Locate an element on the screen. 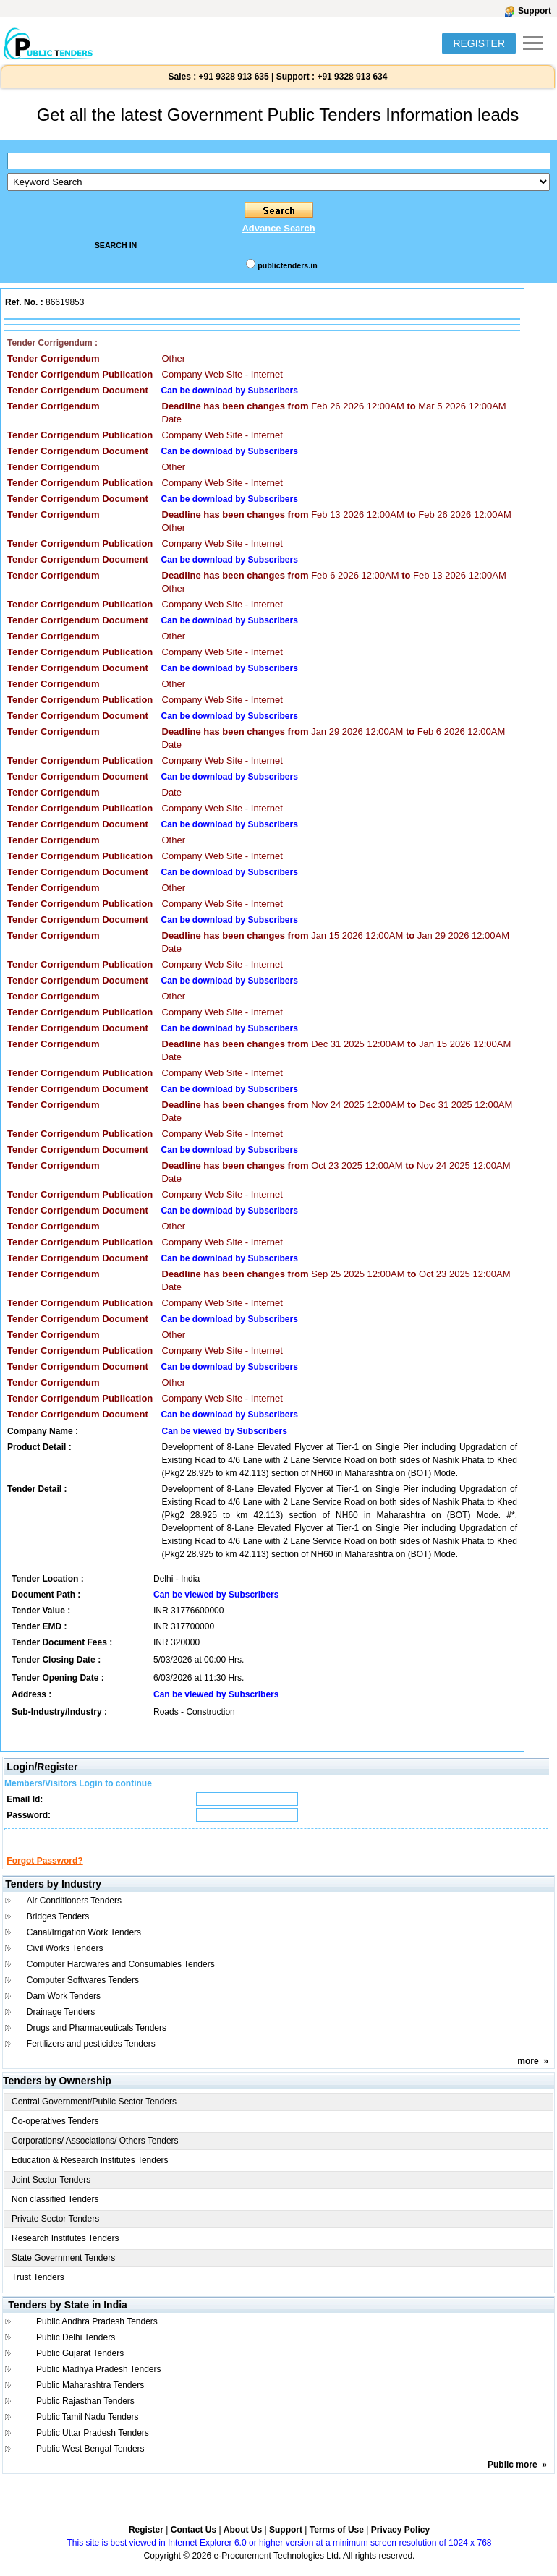  Trust Tenders is located at coordinates (38, 2290).